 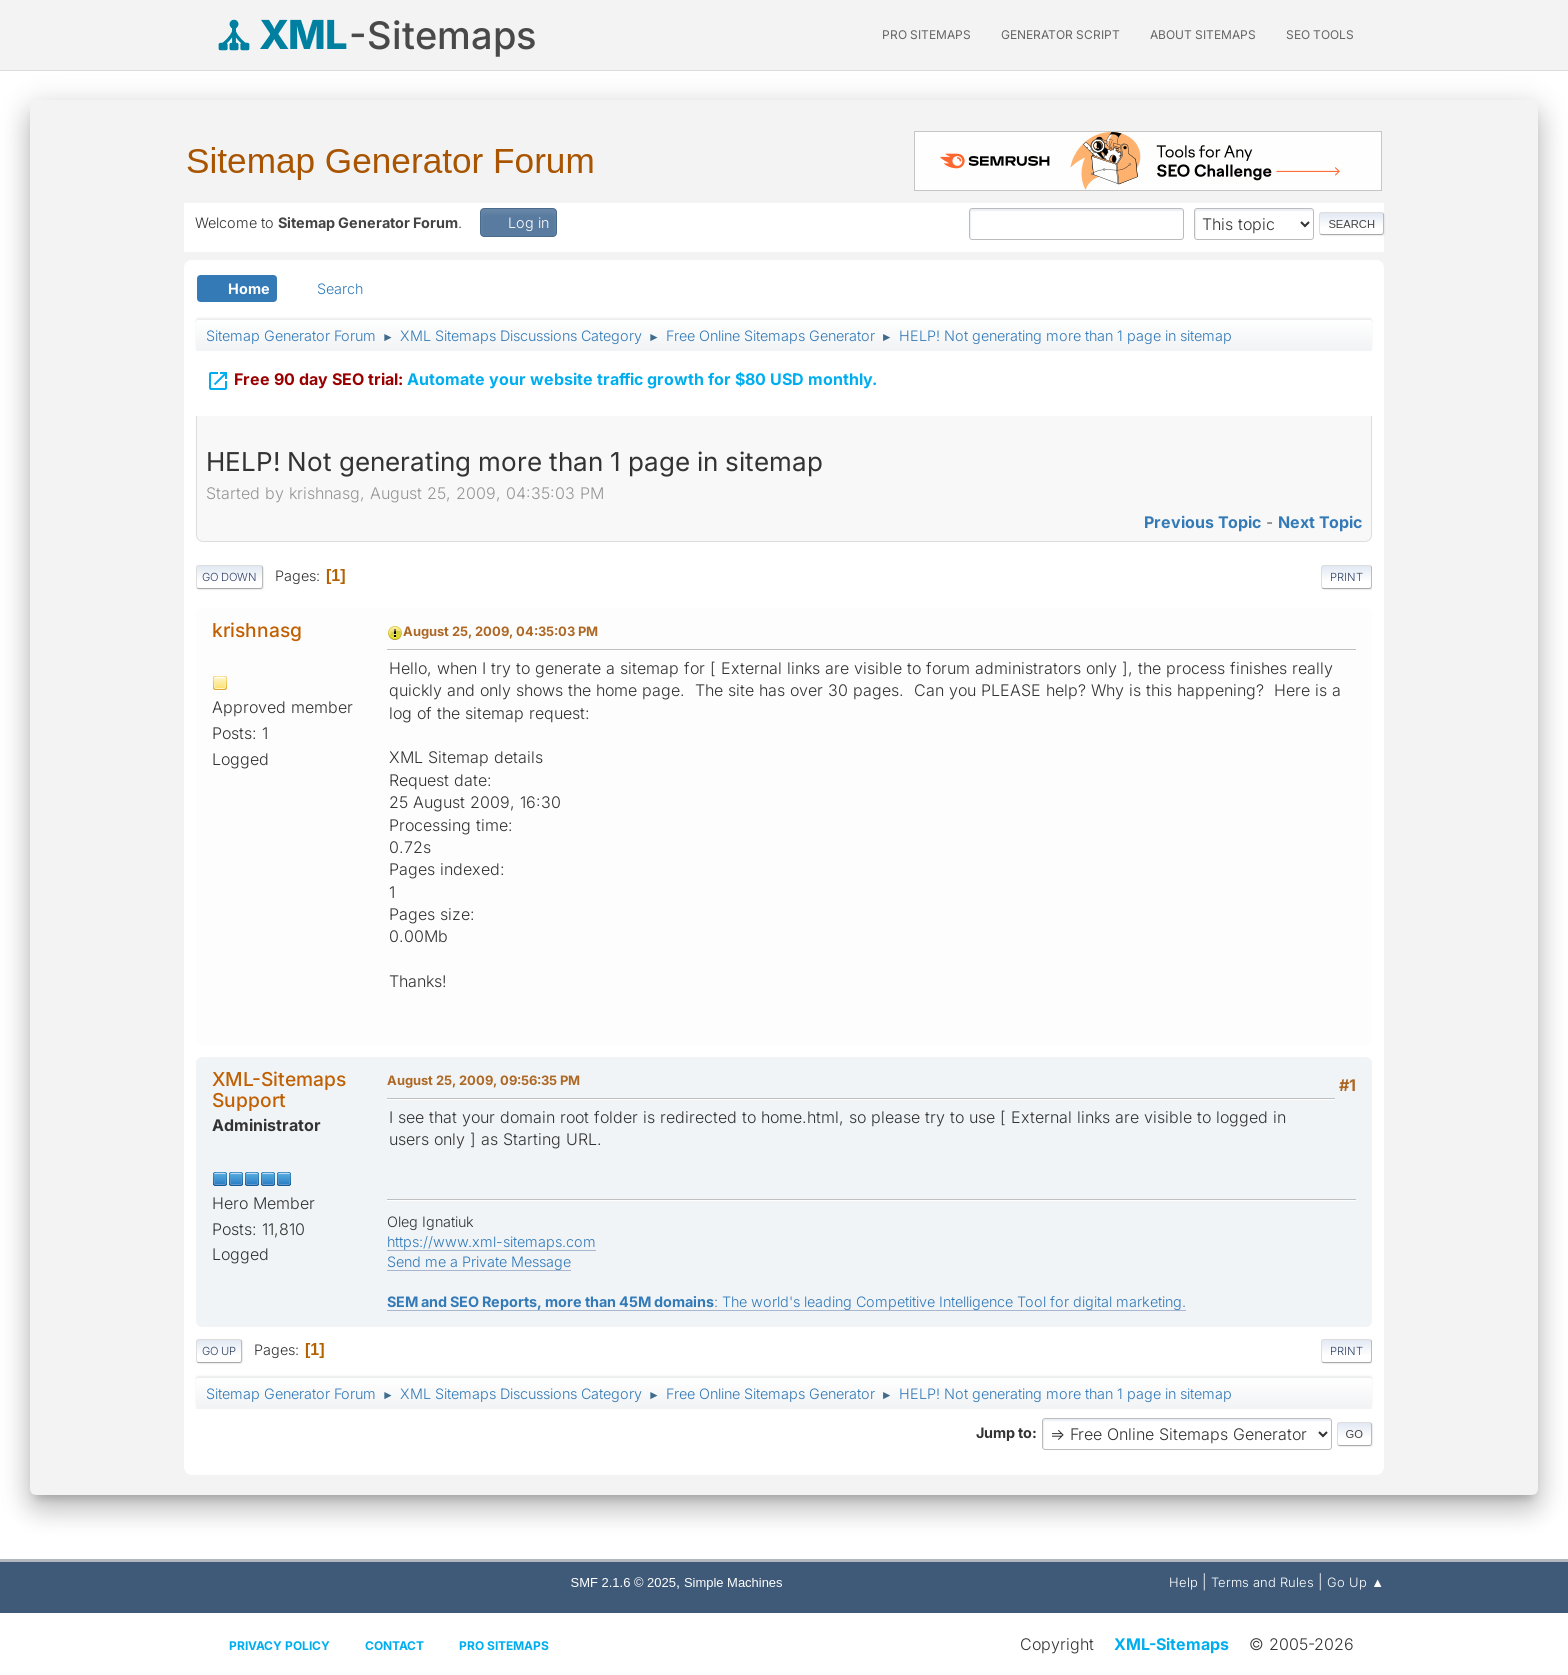 I want to click on Jump to, so click(x=1004, y=1432).